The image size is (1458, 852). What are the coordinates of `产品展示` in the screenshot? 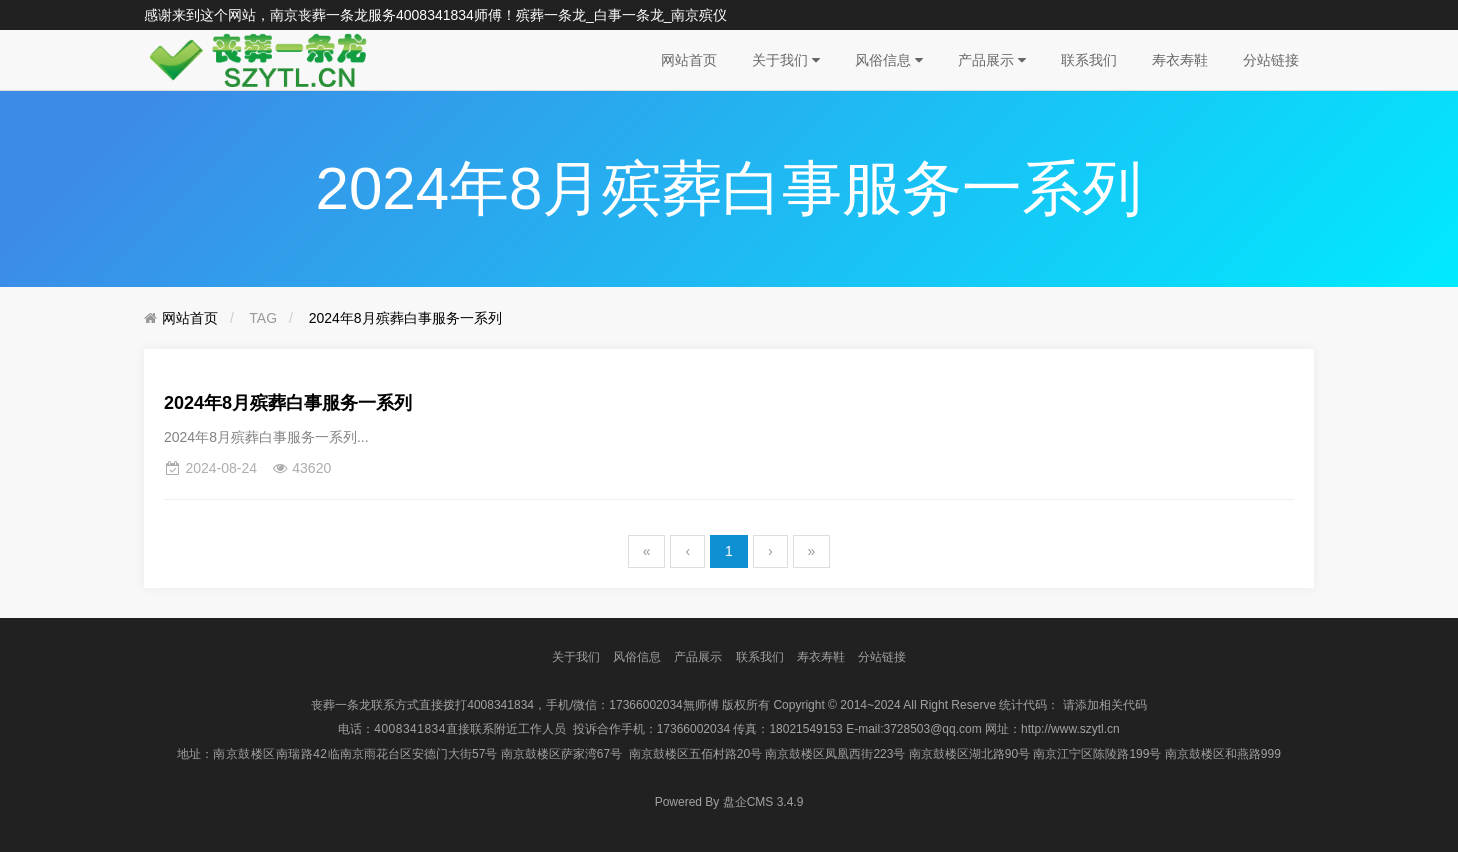 It's located at (992, 60).